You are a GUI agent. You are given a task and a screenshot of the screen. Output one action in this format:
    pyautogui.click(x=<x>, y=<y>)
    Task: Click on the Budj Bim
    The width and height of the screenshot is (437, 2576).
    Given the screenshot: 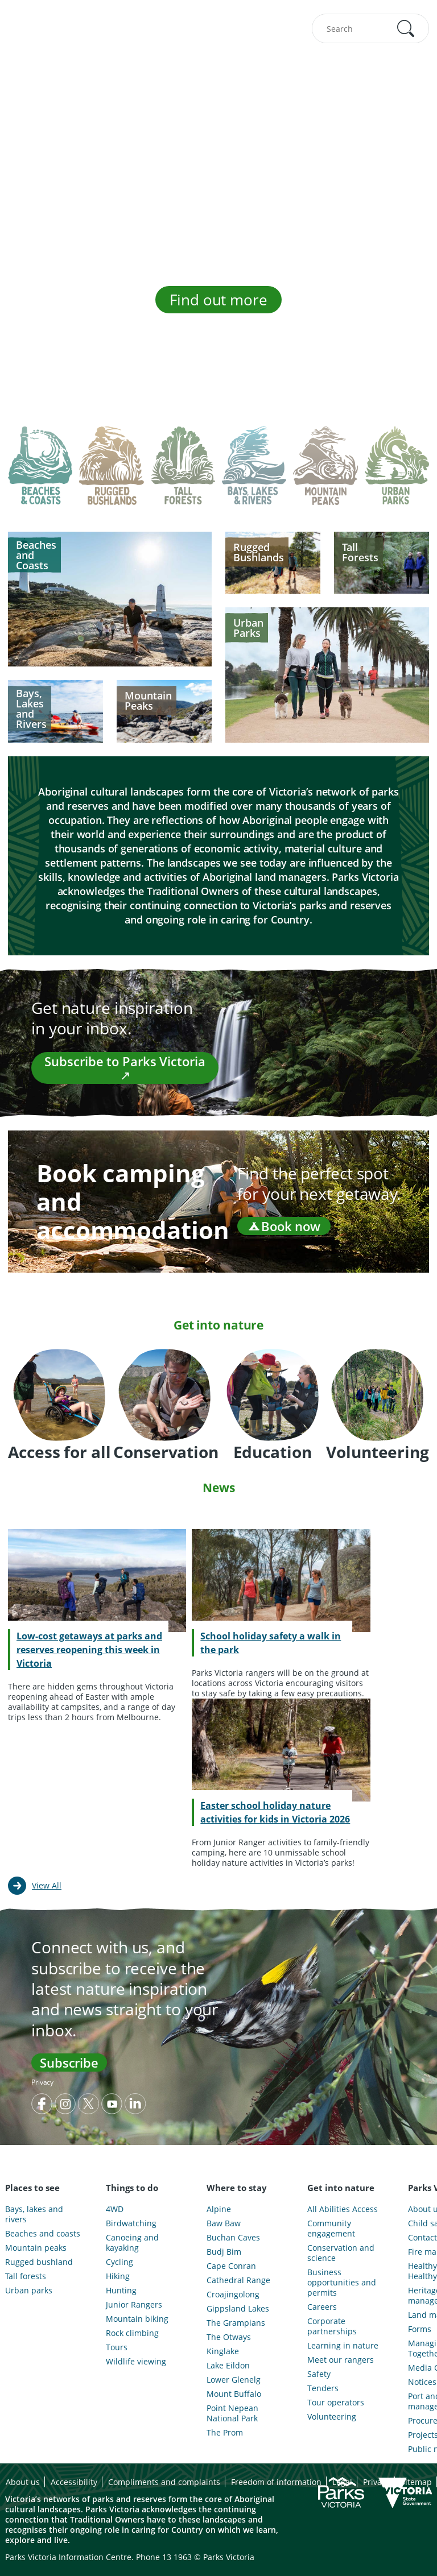 What is the action you would take?
    pyautogui.click(x=224, y=2252)
    